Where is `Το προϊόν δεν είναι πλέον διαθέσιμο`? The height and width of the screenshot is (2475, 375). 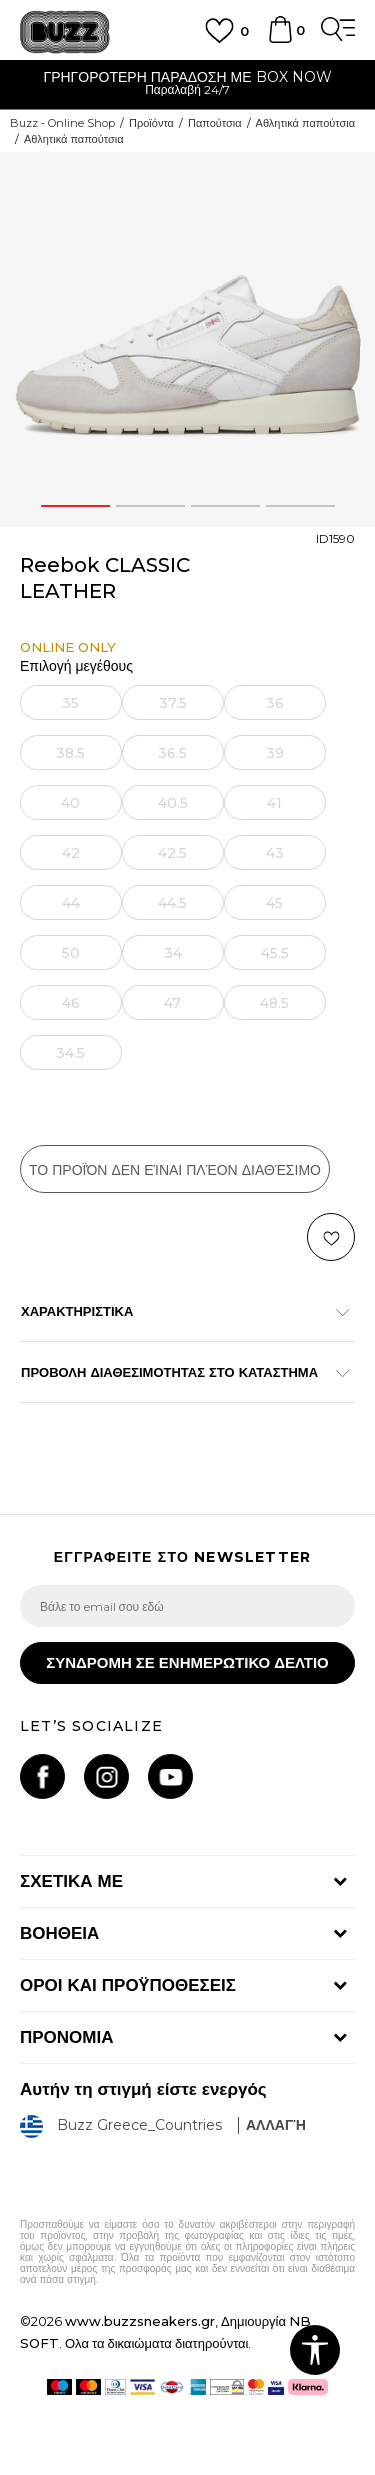 Το προϊόν δεν είναι πλέον διαθέσιμο is located at coordinates (175, 1170).